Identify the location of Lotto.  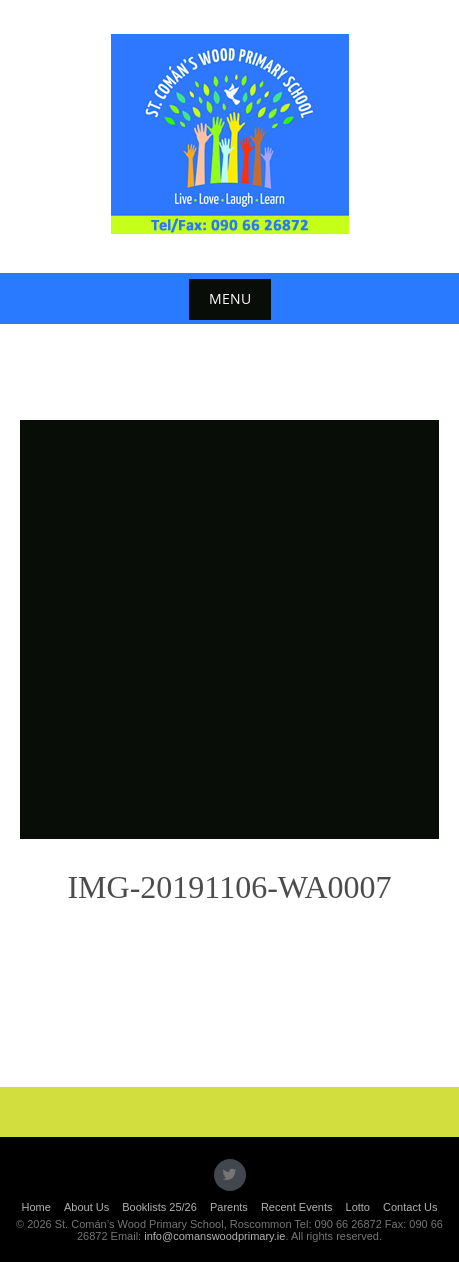
(358, 1207).